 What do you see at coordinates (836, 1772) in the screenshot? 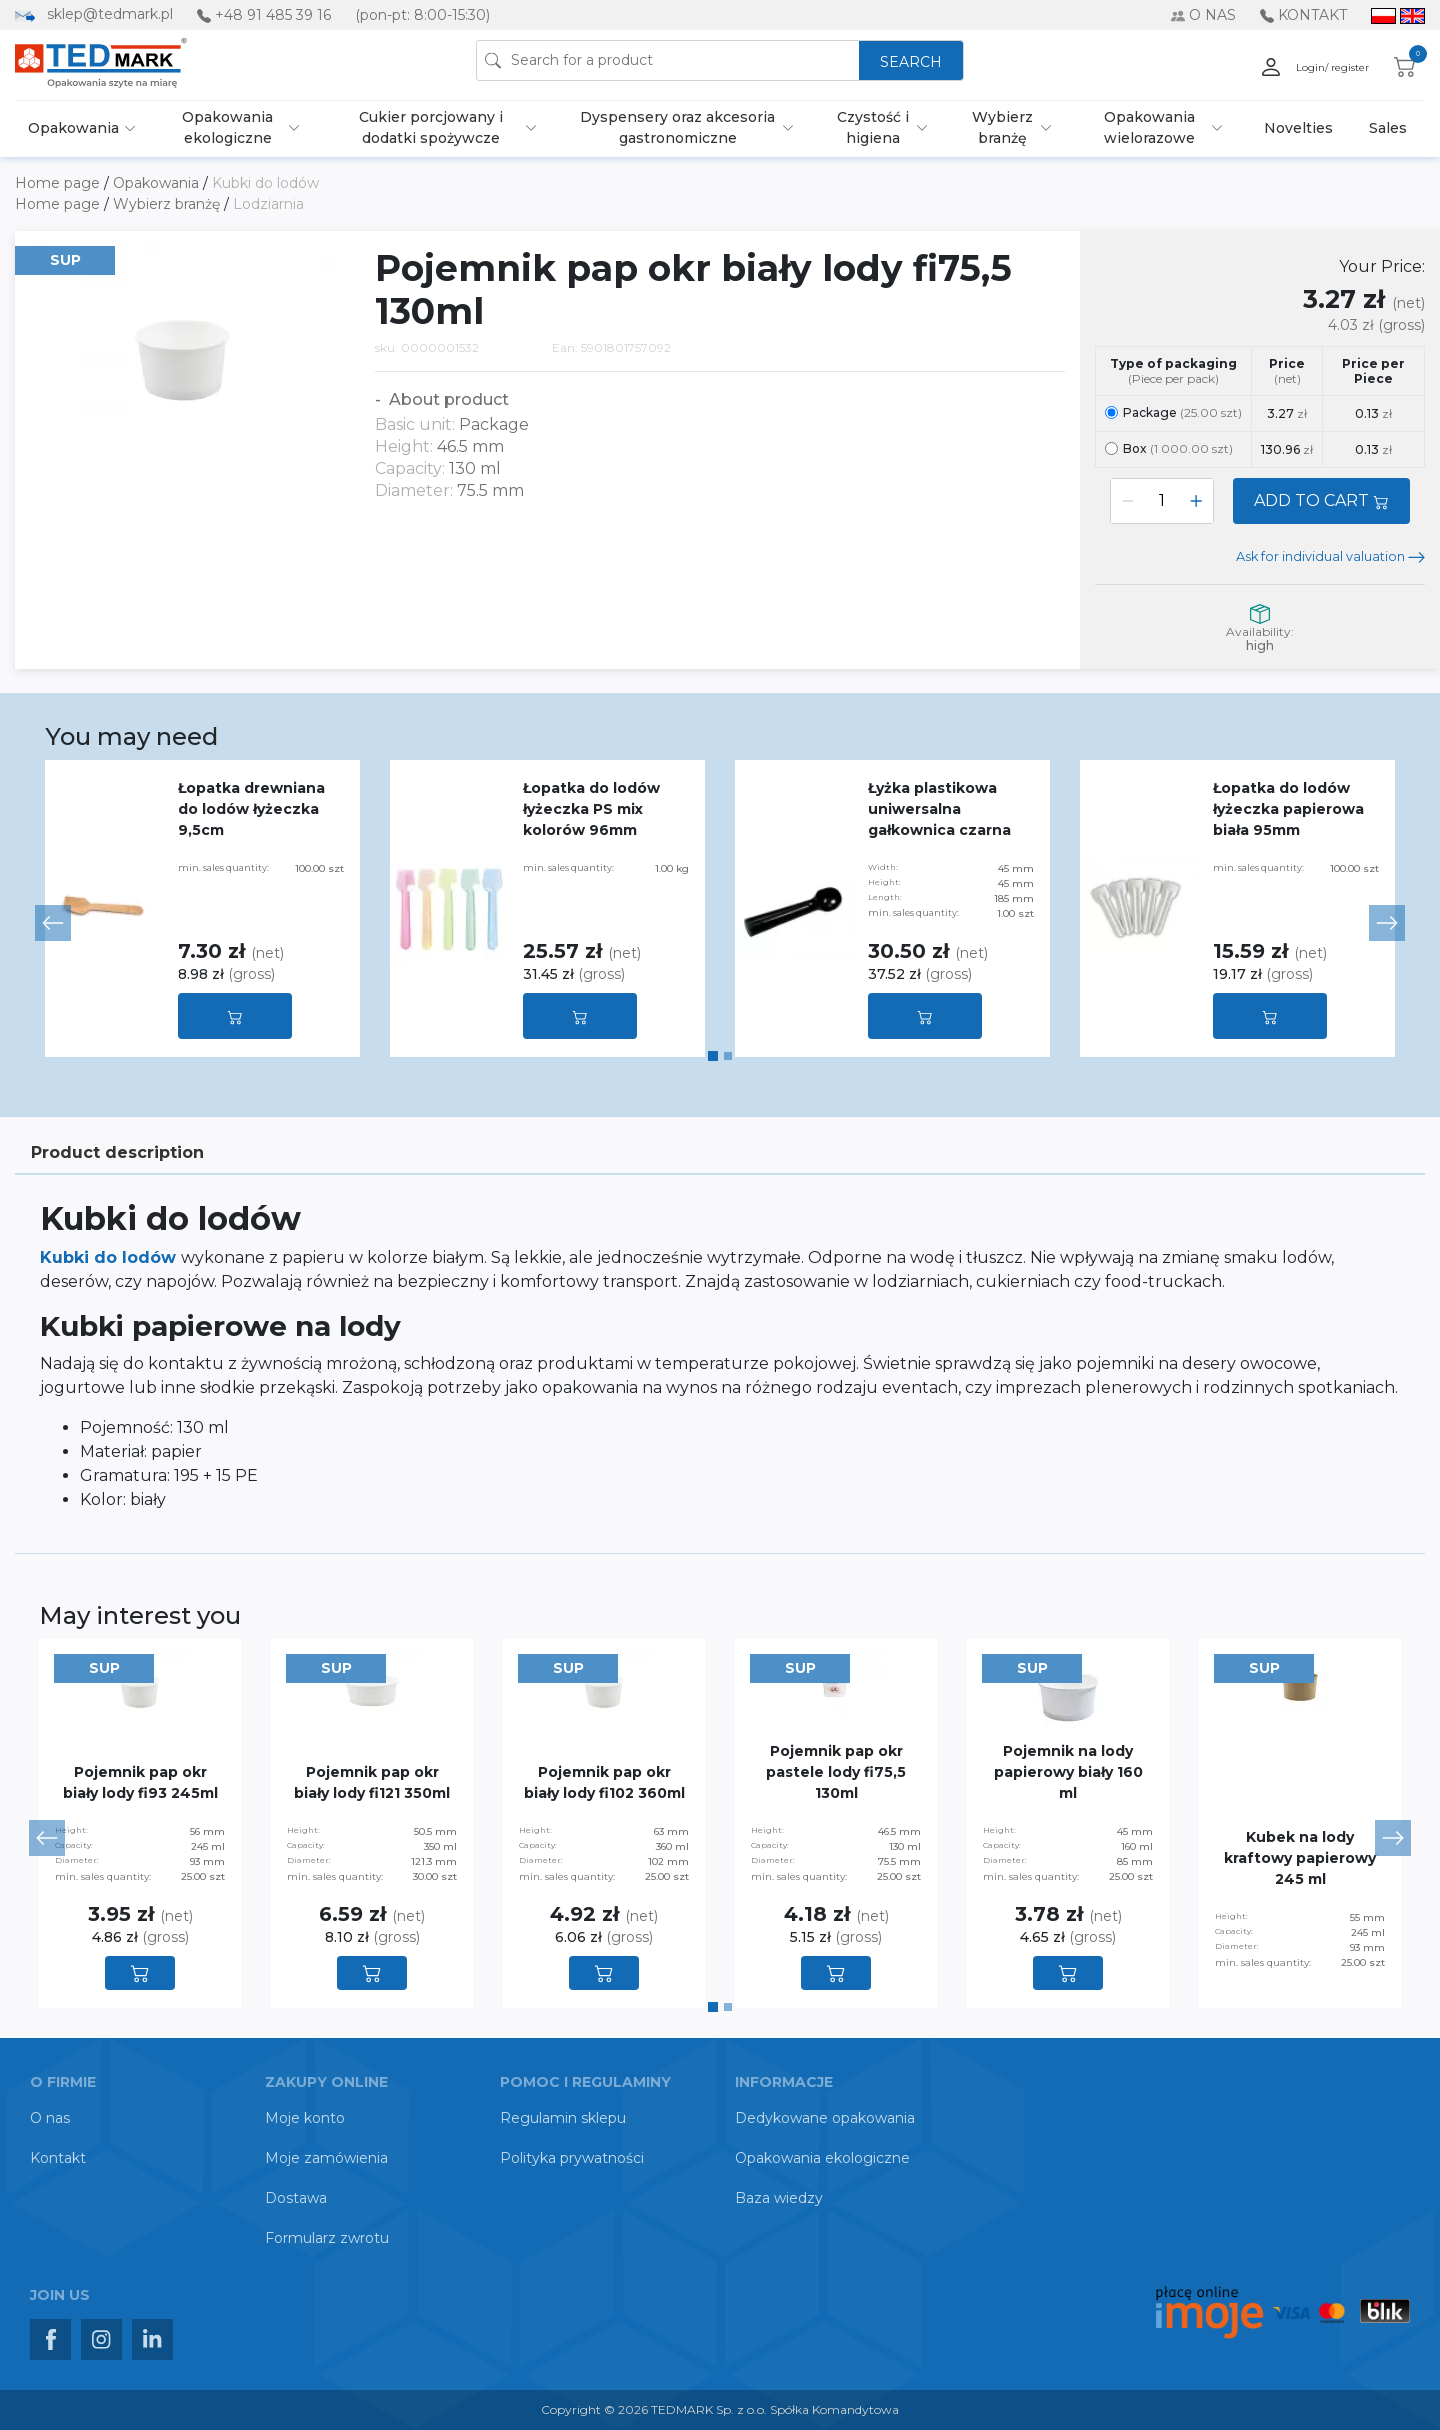
I see `Pojemnik pap okr pastele lody fi75,5 130ml` at bounding box center [836, 1772].